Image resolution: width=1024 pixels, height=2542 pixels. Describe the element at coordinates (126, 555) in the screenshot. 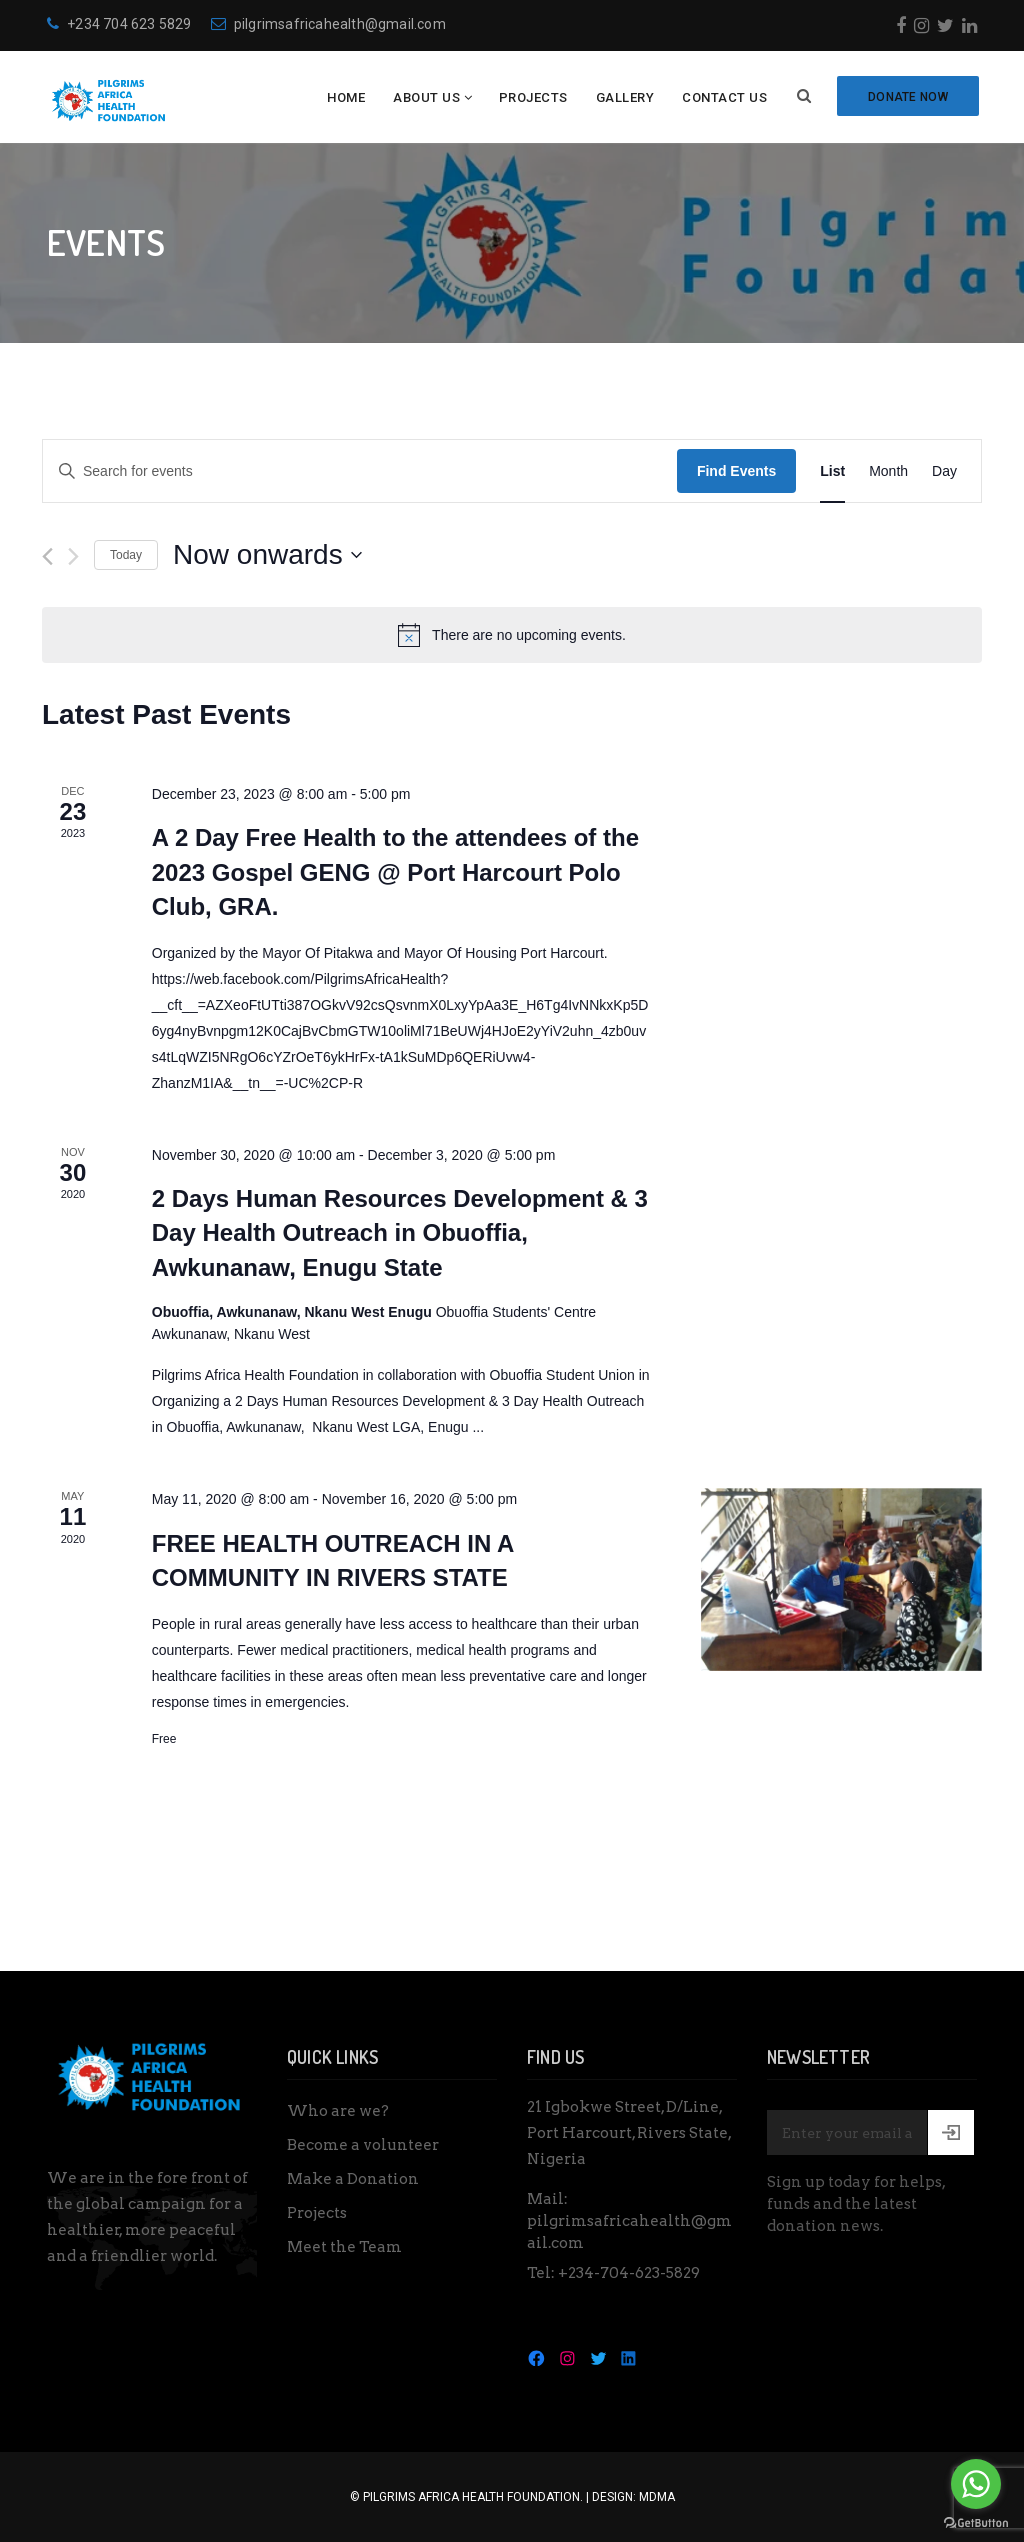

I see `Today [Click to select today's date]` at that location.